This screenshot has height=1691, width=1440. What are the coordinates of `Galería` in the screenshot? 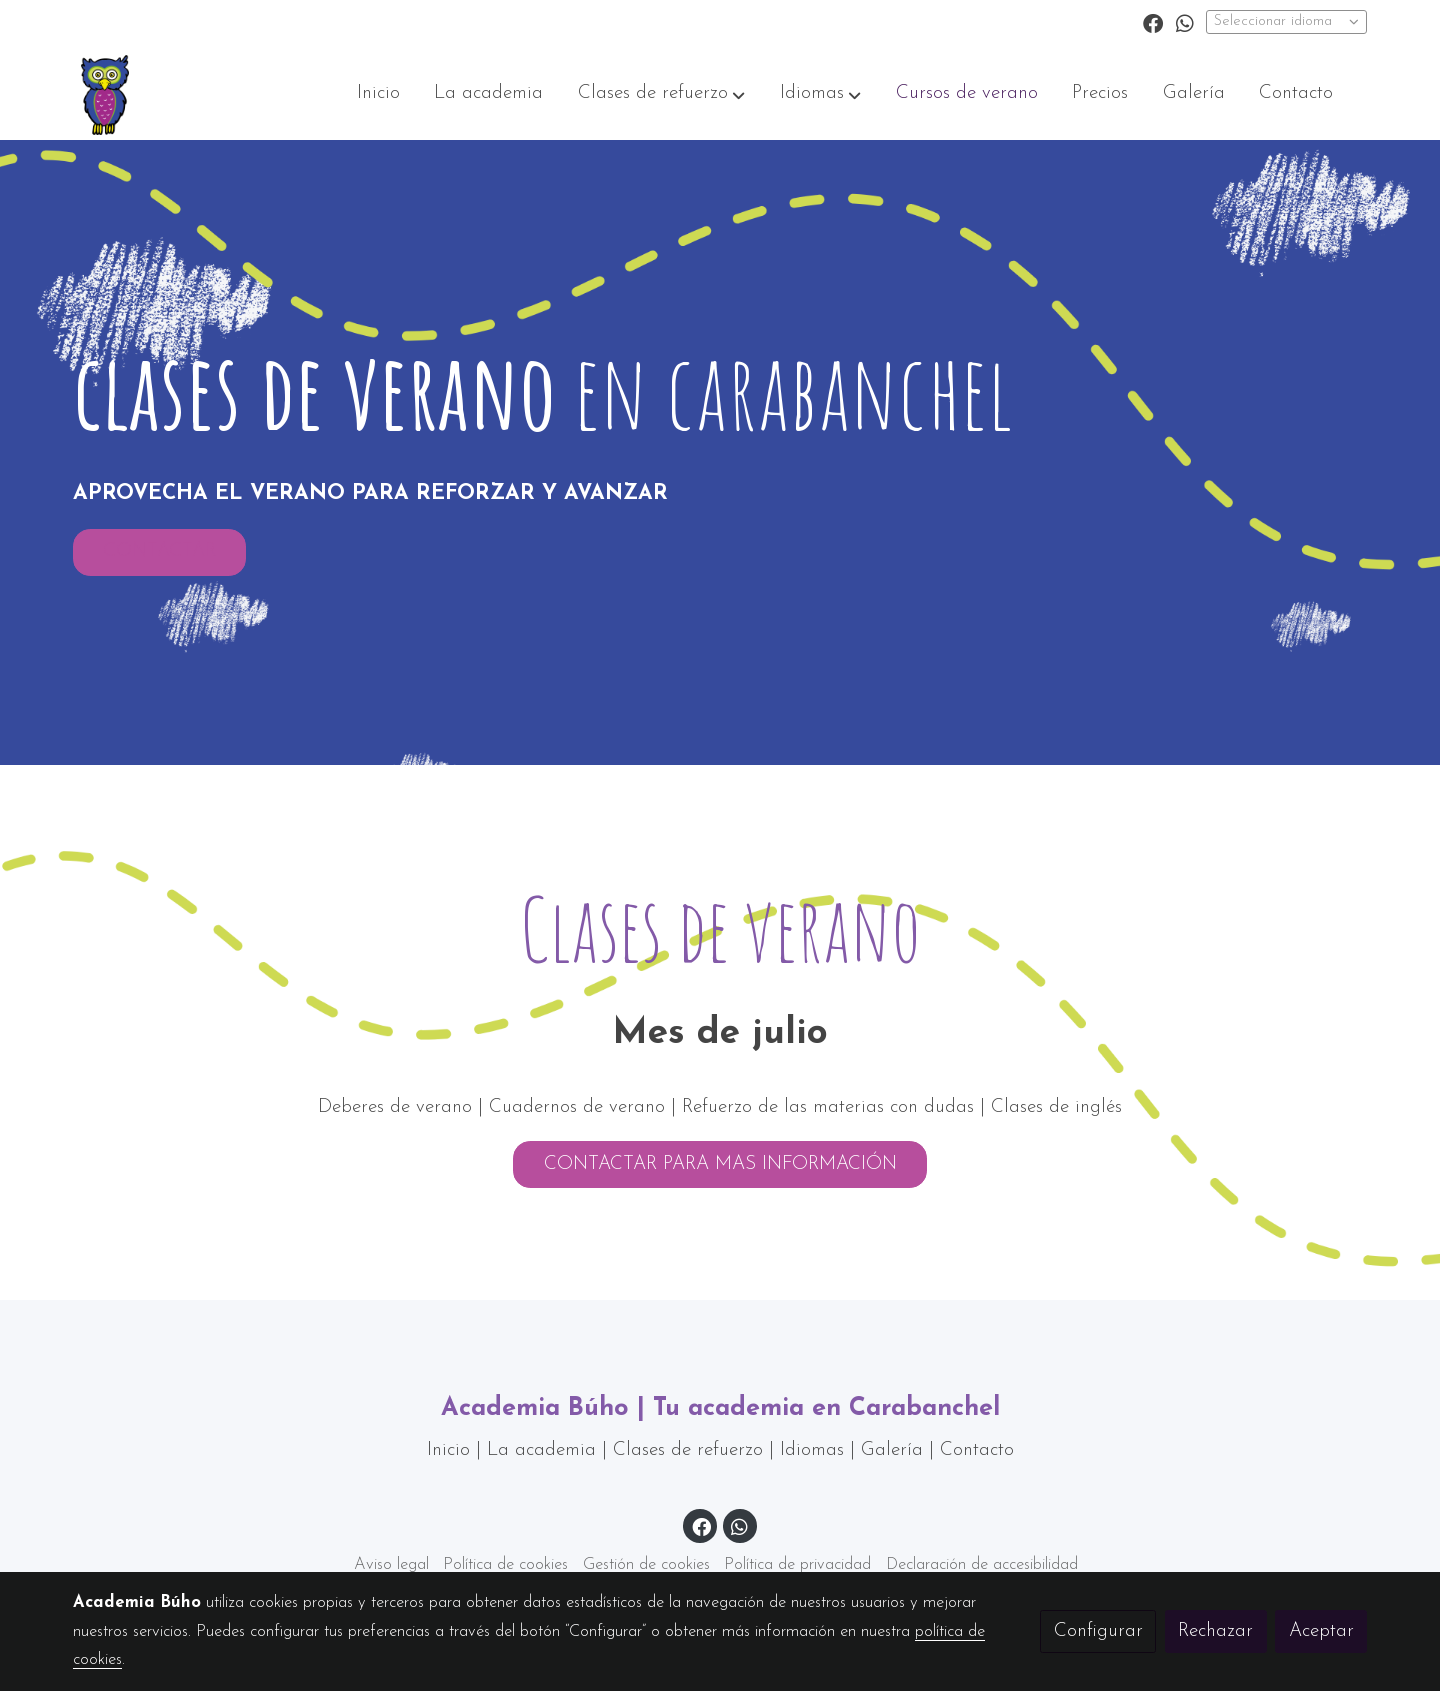 It's located at (895, 1450).